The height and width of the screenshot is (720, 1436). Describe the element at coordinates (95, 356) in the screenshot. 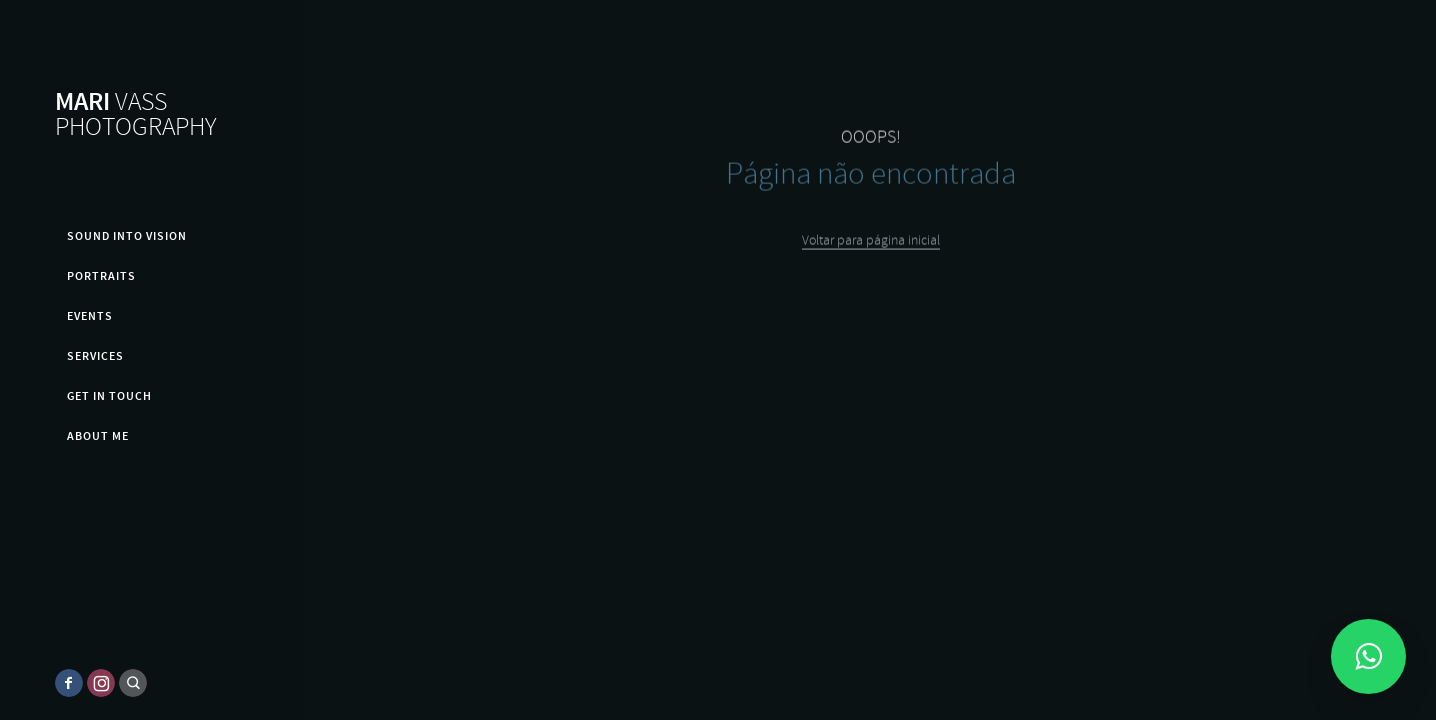

I see `Services` at that location.